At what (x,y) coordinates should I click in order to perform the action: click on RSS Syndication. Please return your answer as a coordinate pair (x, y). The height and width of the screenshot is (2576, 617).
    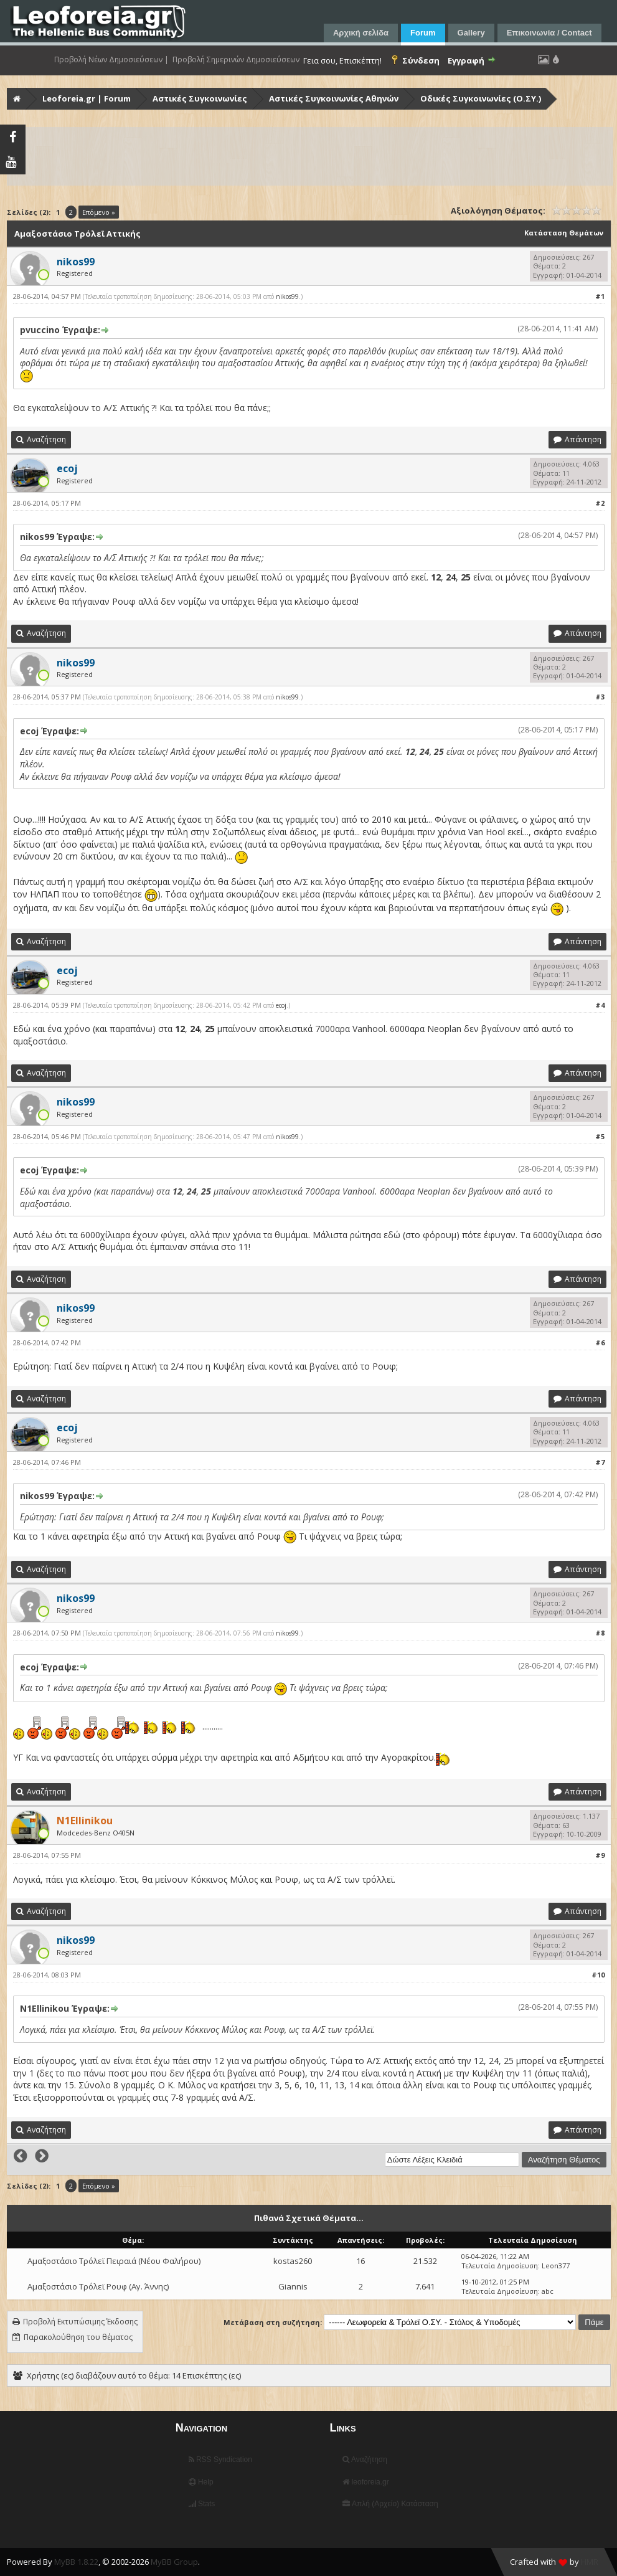
    Looking at the image, I should click on (220, 2459).